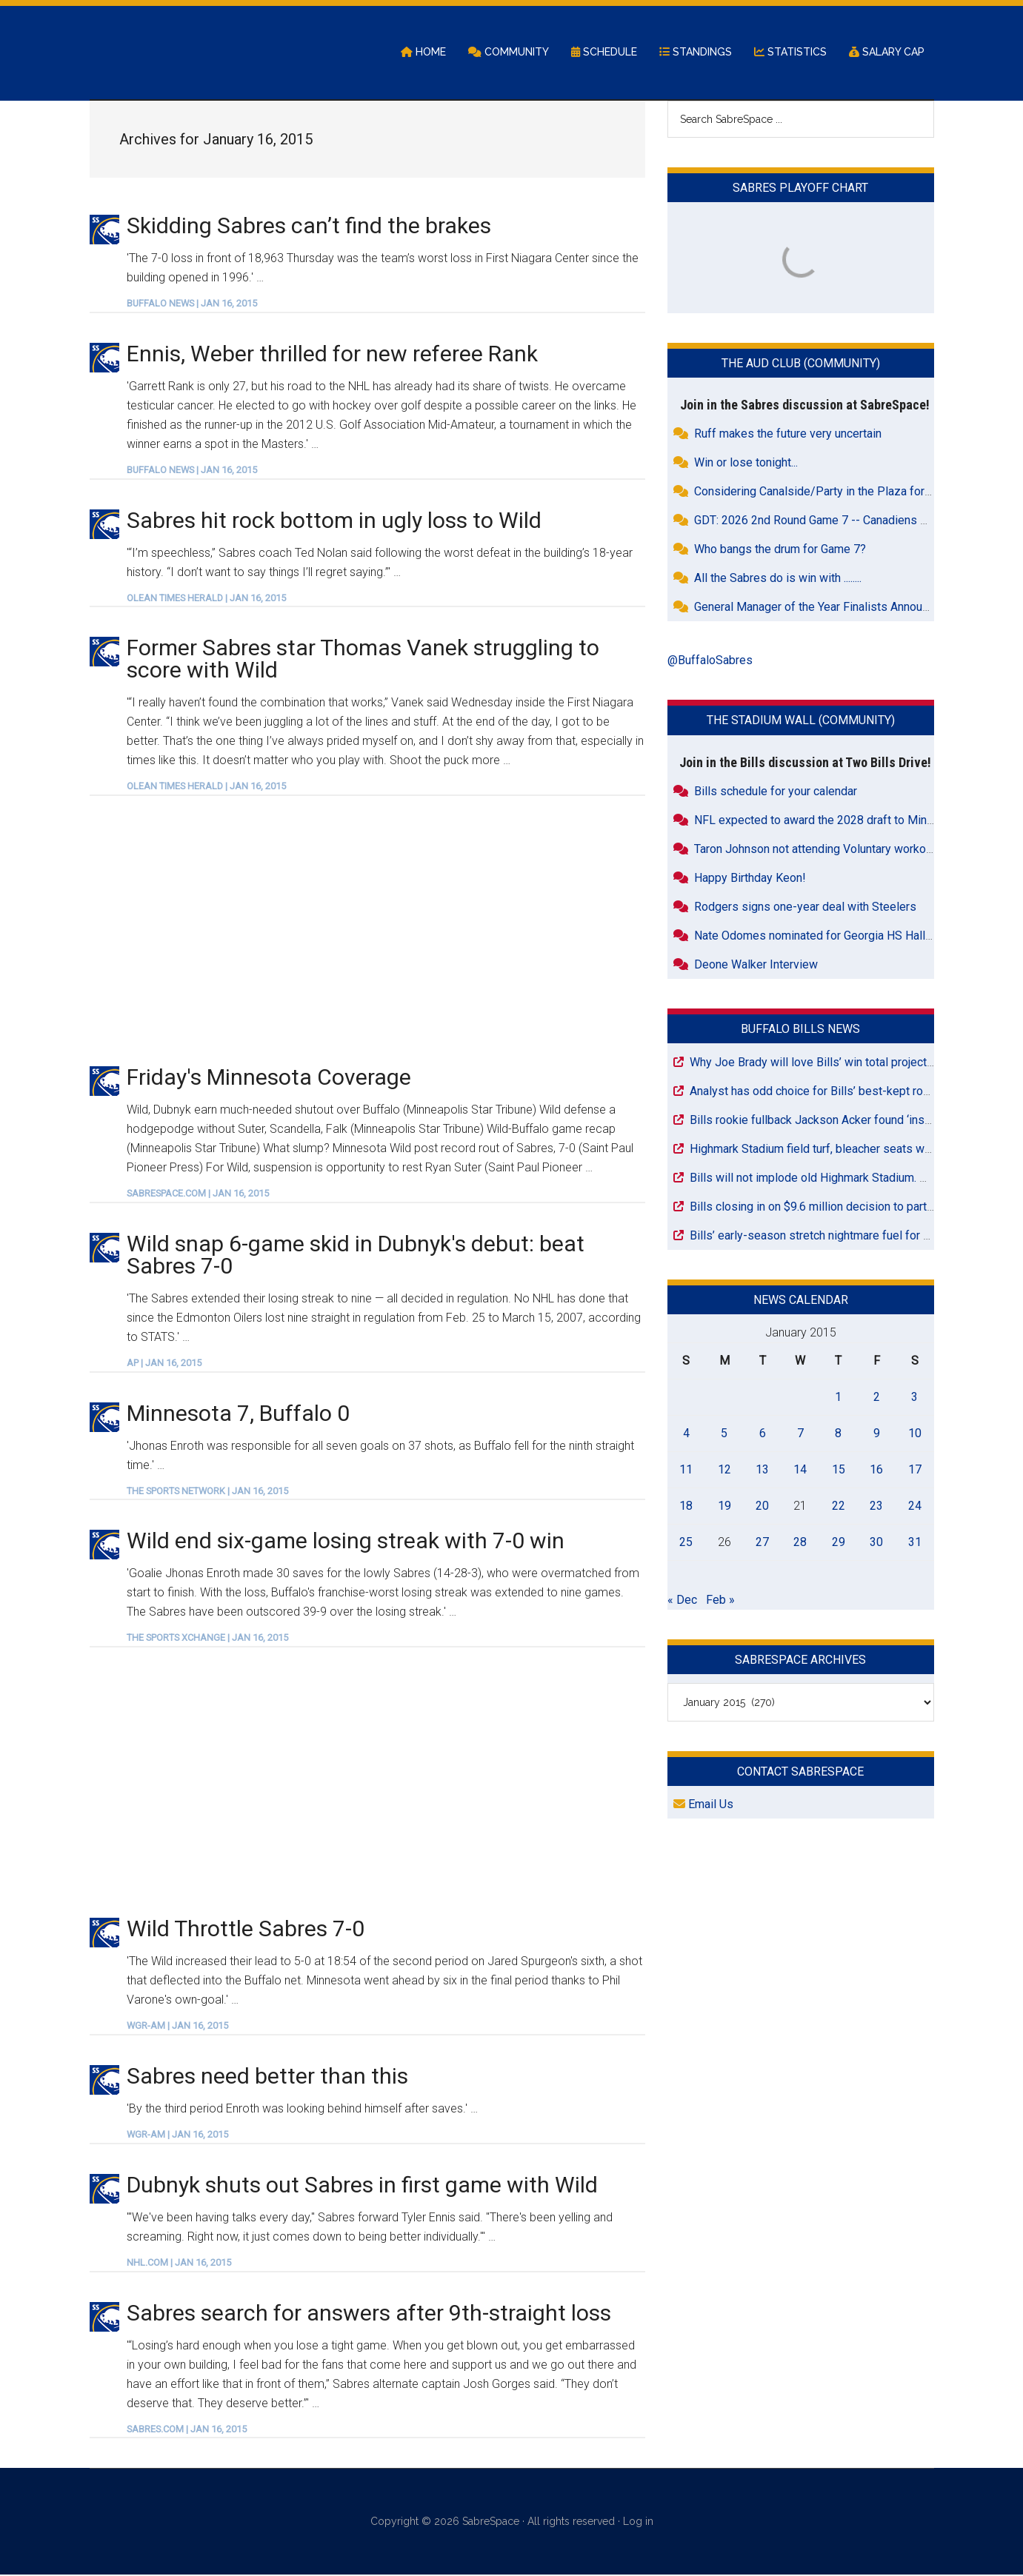 The height and width of the screenshot is (2576, 1023). Describe the element at coordinates (823, 1207) in the screenshot. I see `Bills closing in on $9.6 million decision to part ways` at that location.